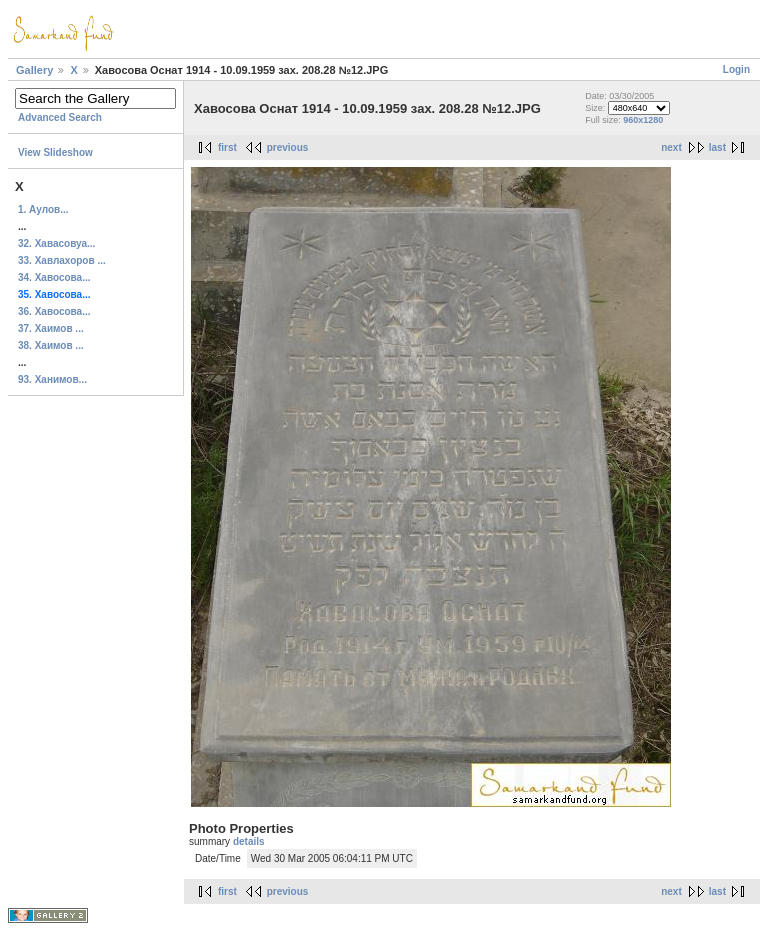 The image size is (768, 933). Describe the element at coordinates (643, 120) in the screenshot. I see `960x1280` at that location.